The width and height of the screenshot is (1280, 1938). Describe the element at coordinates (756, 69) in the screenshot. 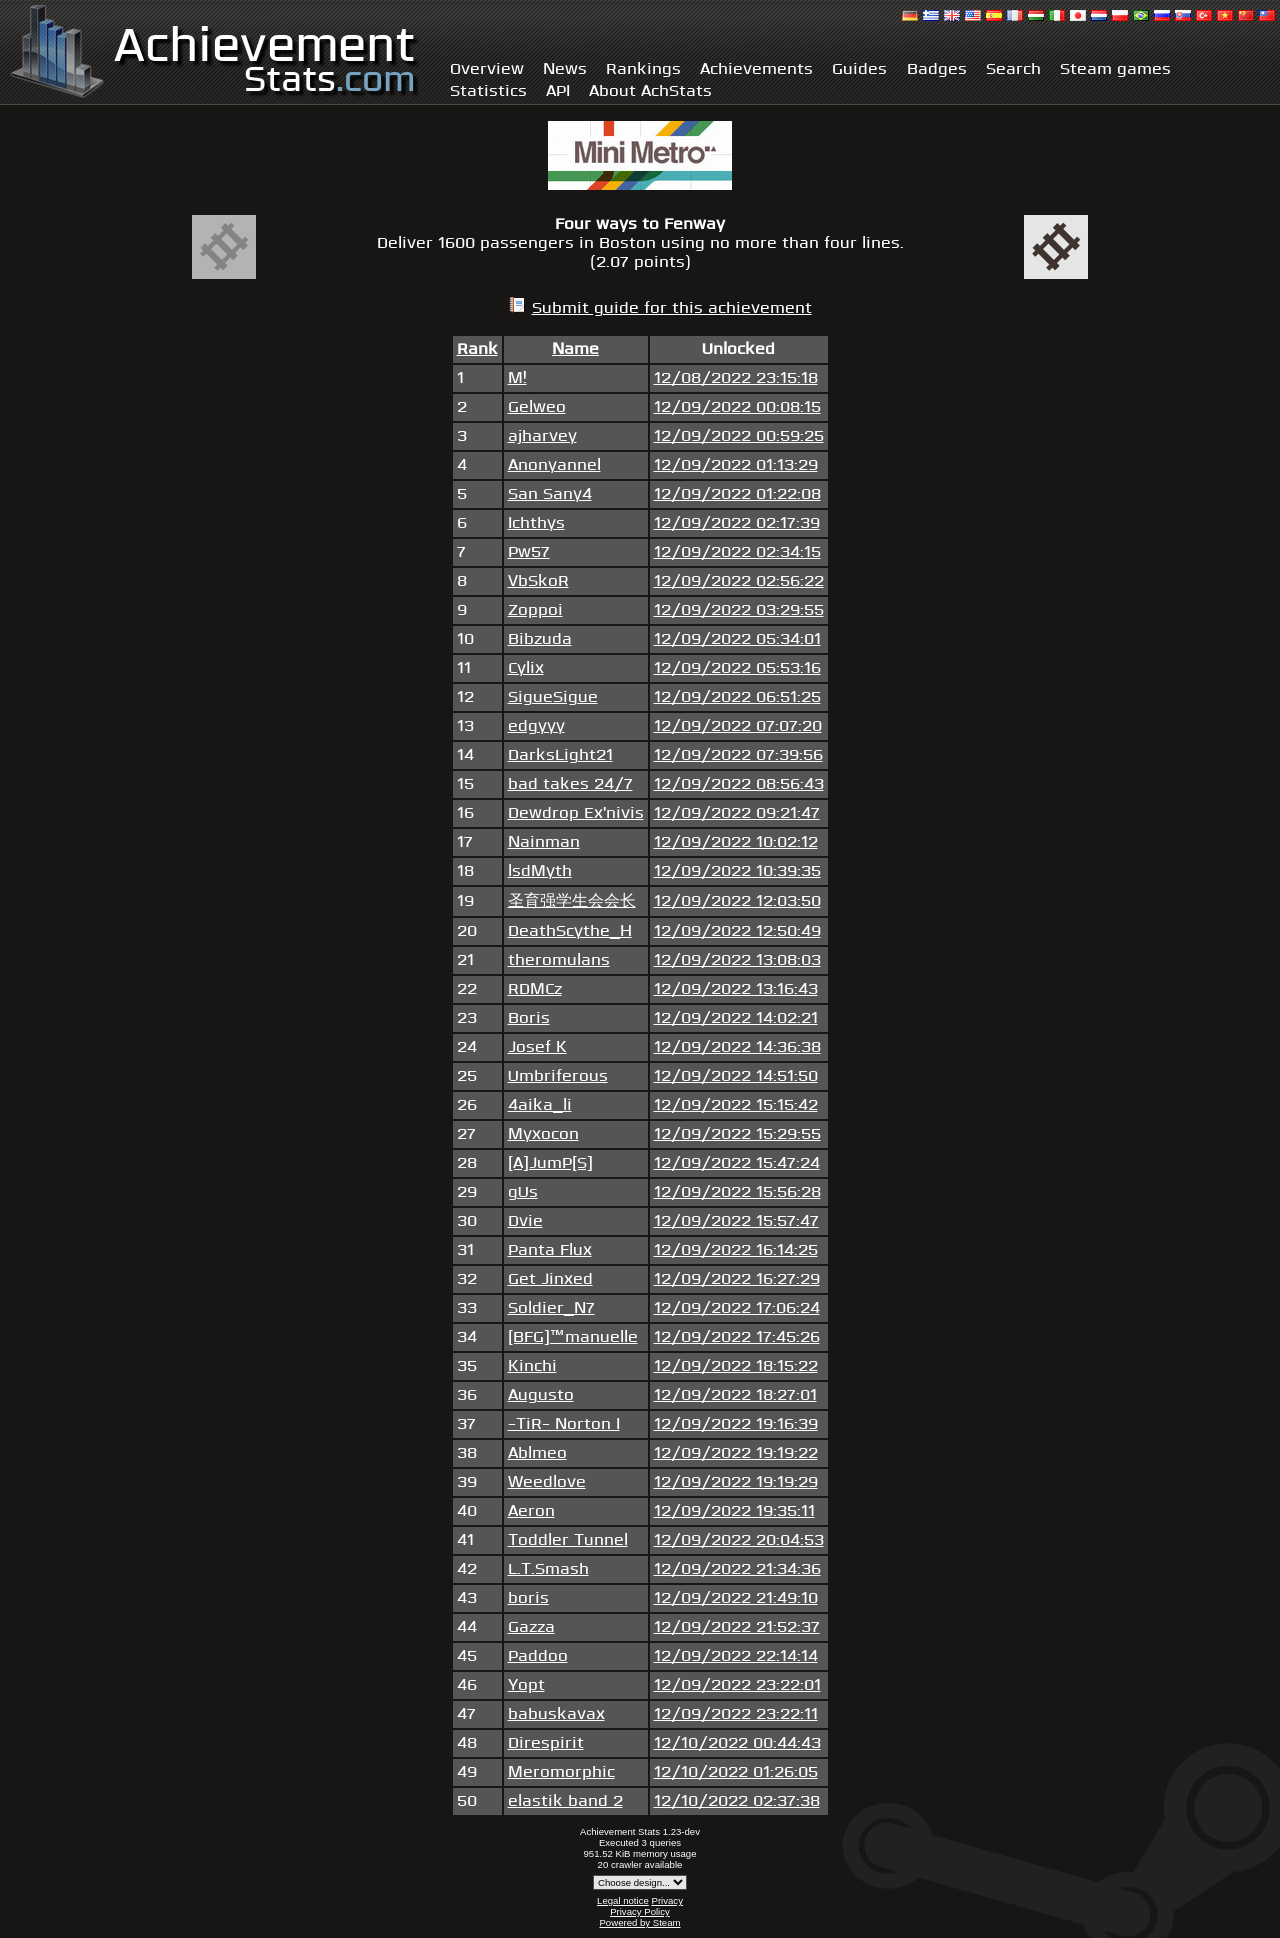

I see `Achievements` at that location.